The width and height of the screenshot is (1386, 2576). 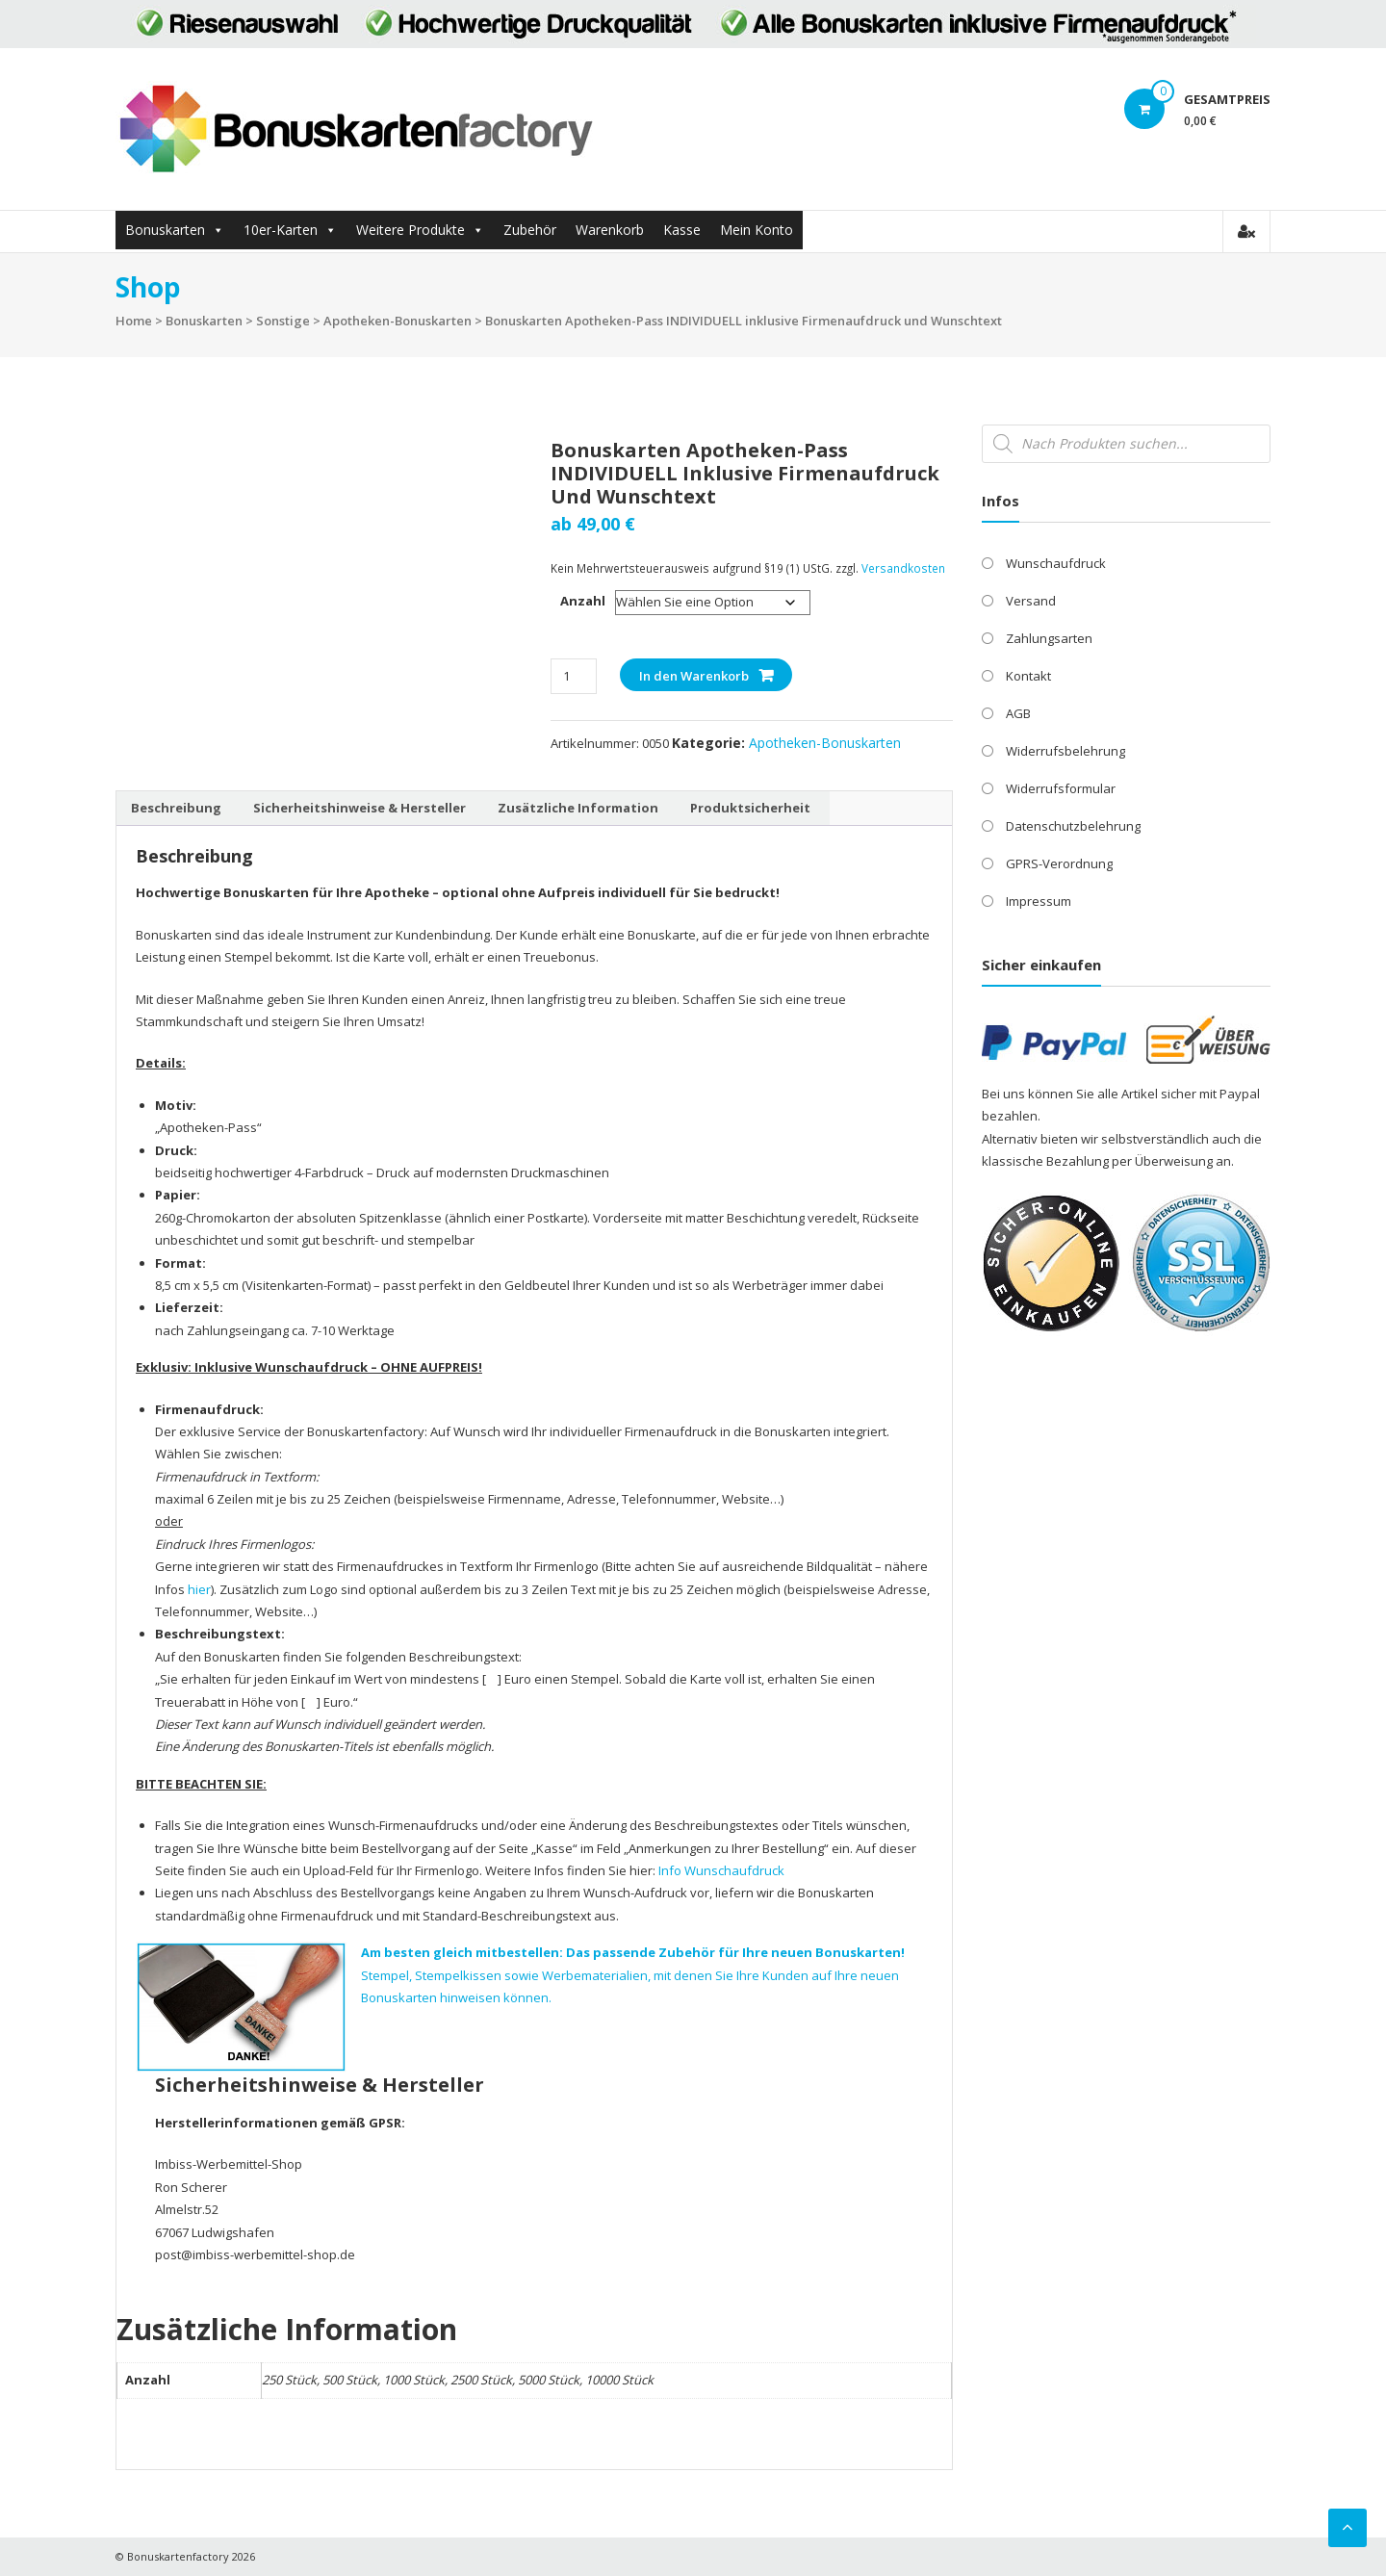 I want to click on Mein Konto, so click(x=756, y=229).